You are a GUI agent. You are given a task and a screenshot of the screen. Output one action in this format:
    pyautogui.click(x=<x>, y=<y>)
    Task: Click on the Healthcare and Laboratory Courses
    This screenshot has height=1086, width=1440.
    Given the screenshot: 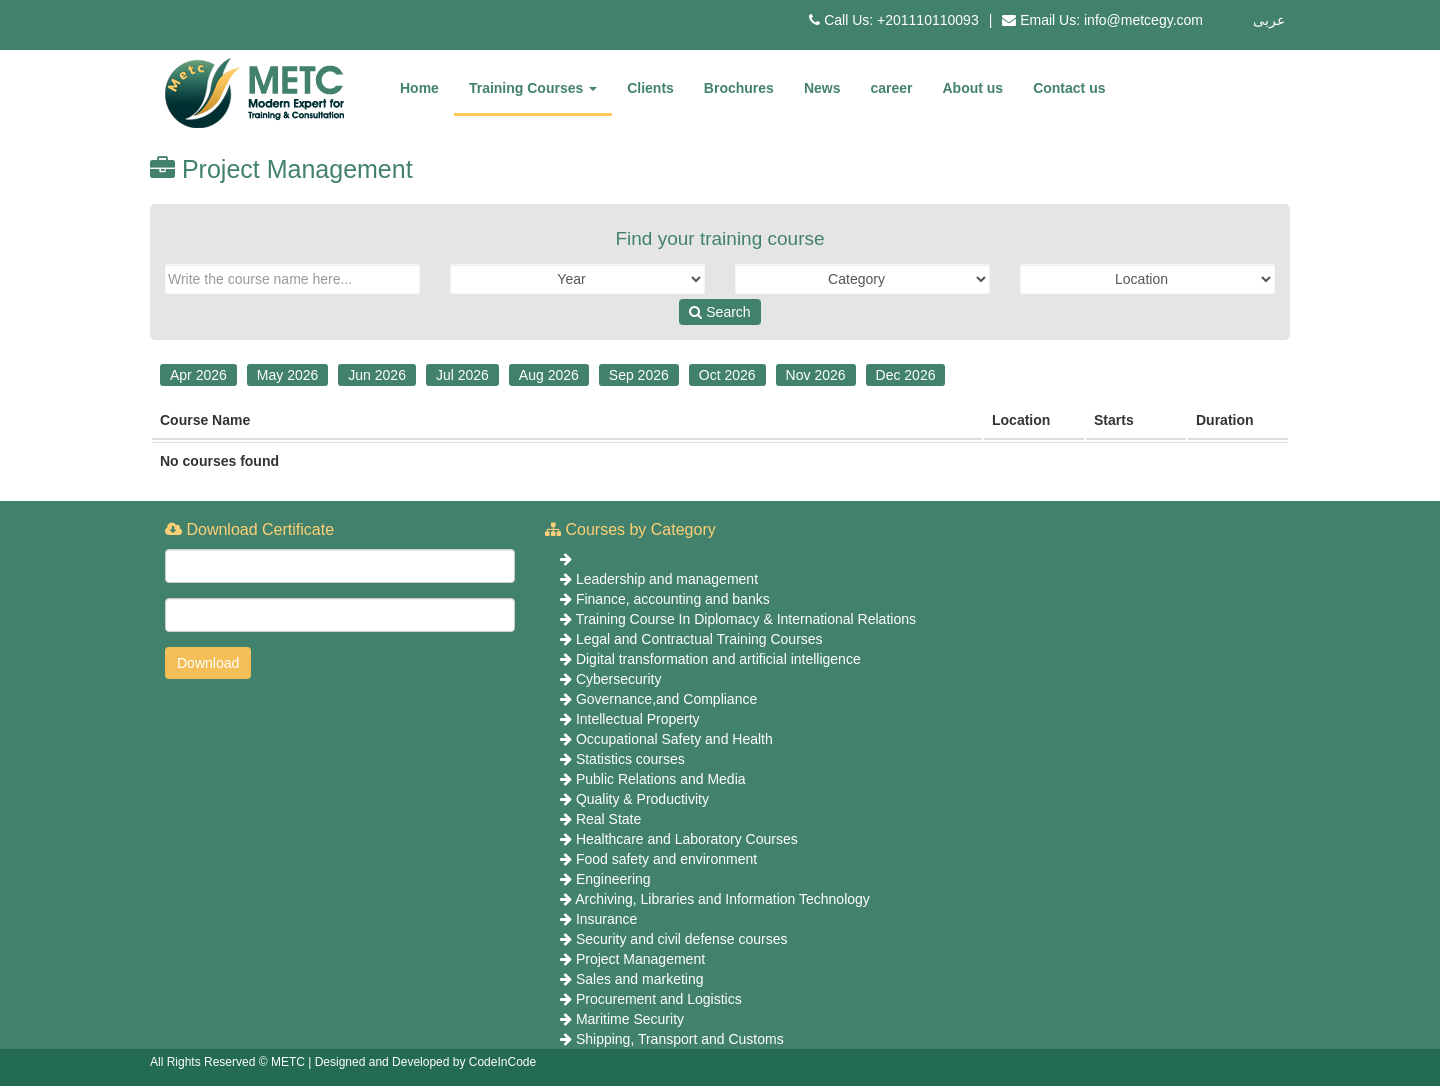 What is the action you would take?
    pyautogui.click(x=687, y=839)
    